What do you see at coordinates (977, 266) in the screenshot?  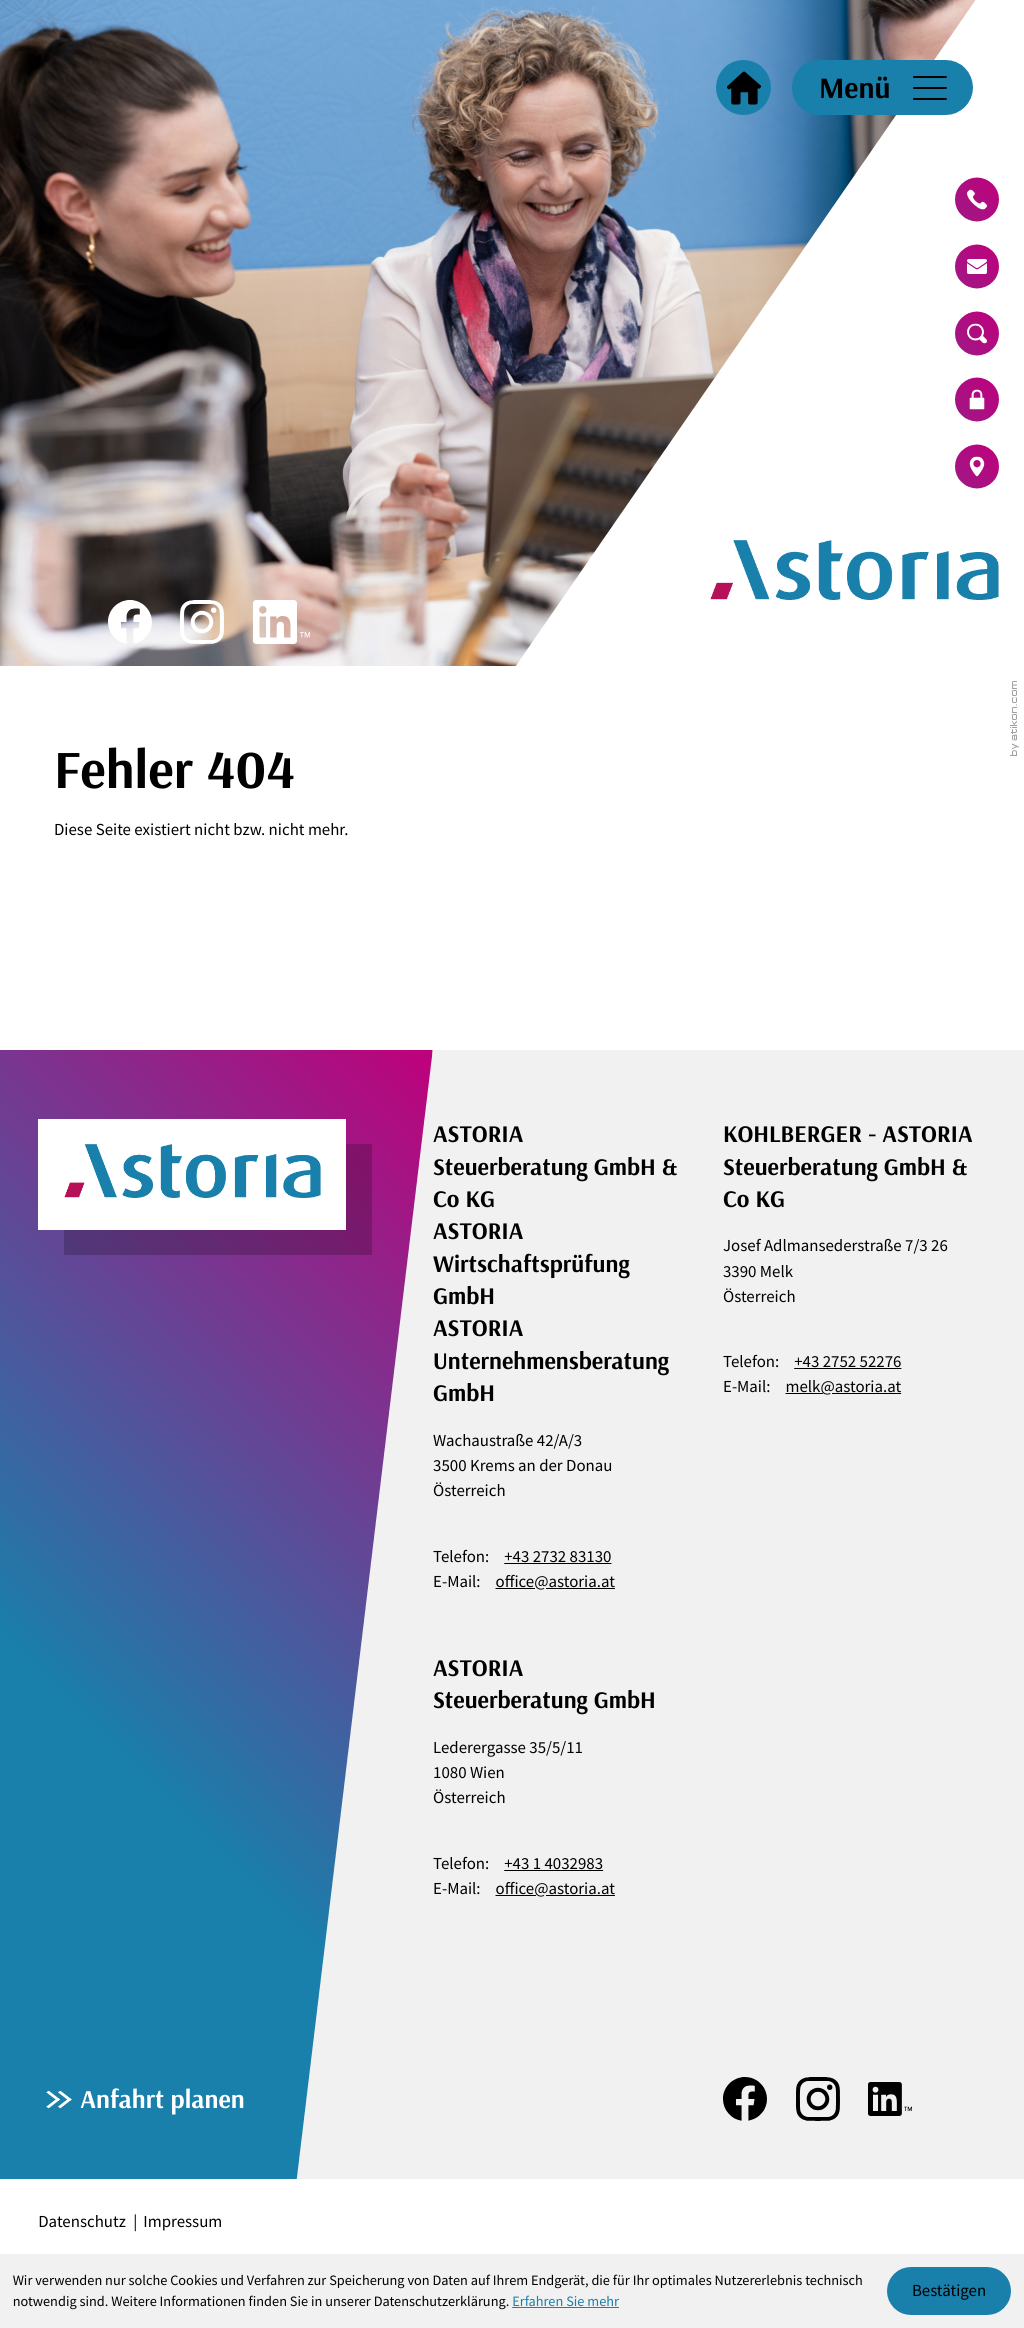 I see `[E-Mail: office@astoria.at]` at bounding box center [977, 266].